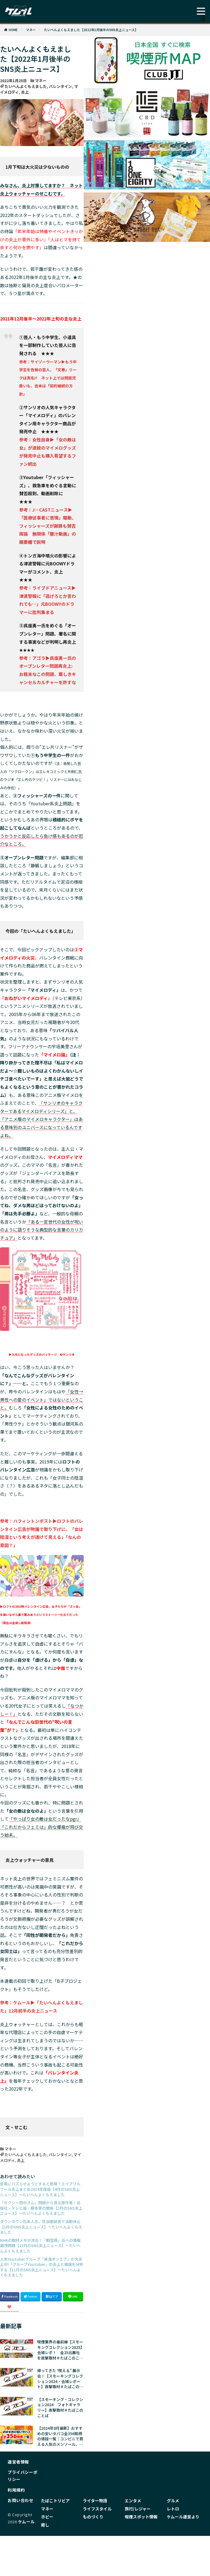  What do you see at coordinates (46, 2515) in the screenshot?
I see `ホビー` at bounding box center [46, 2515].